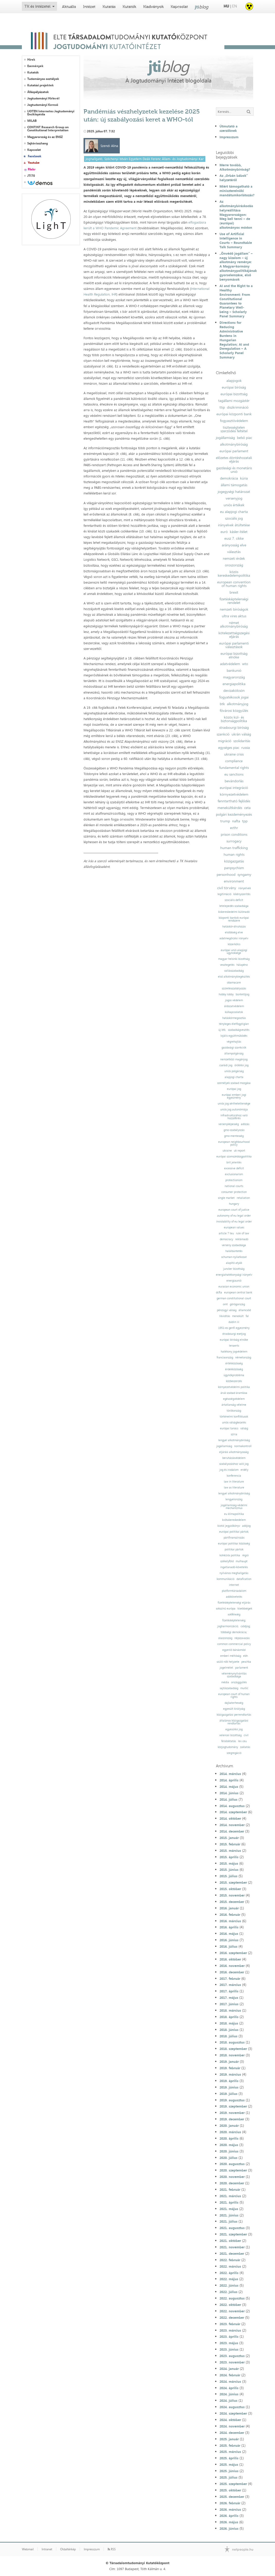 This screenshot has height=2576, width=275. Describe the element at coordinates (229, 1908) in the screenshot. I see `2016. január` at that location.